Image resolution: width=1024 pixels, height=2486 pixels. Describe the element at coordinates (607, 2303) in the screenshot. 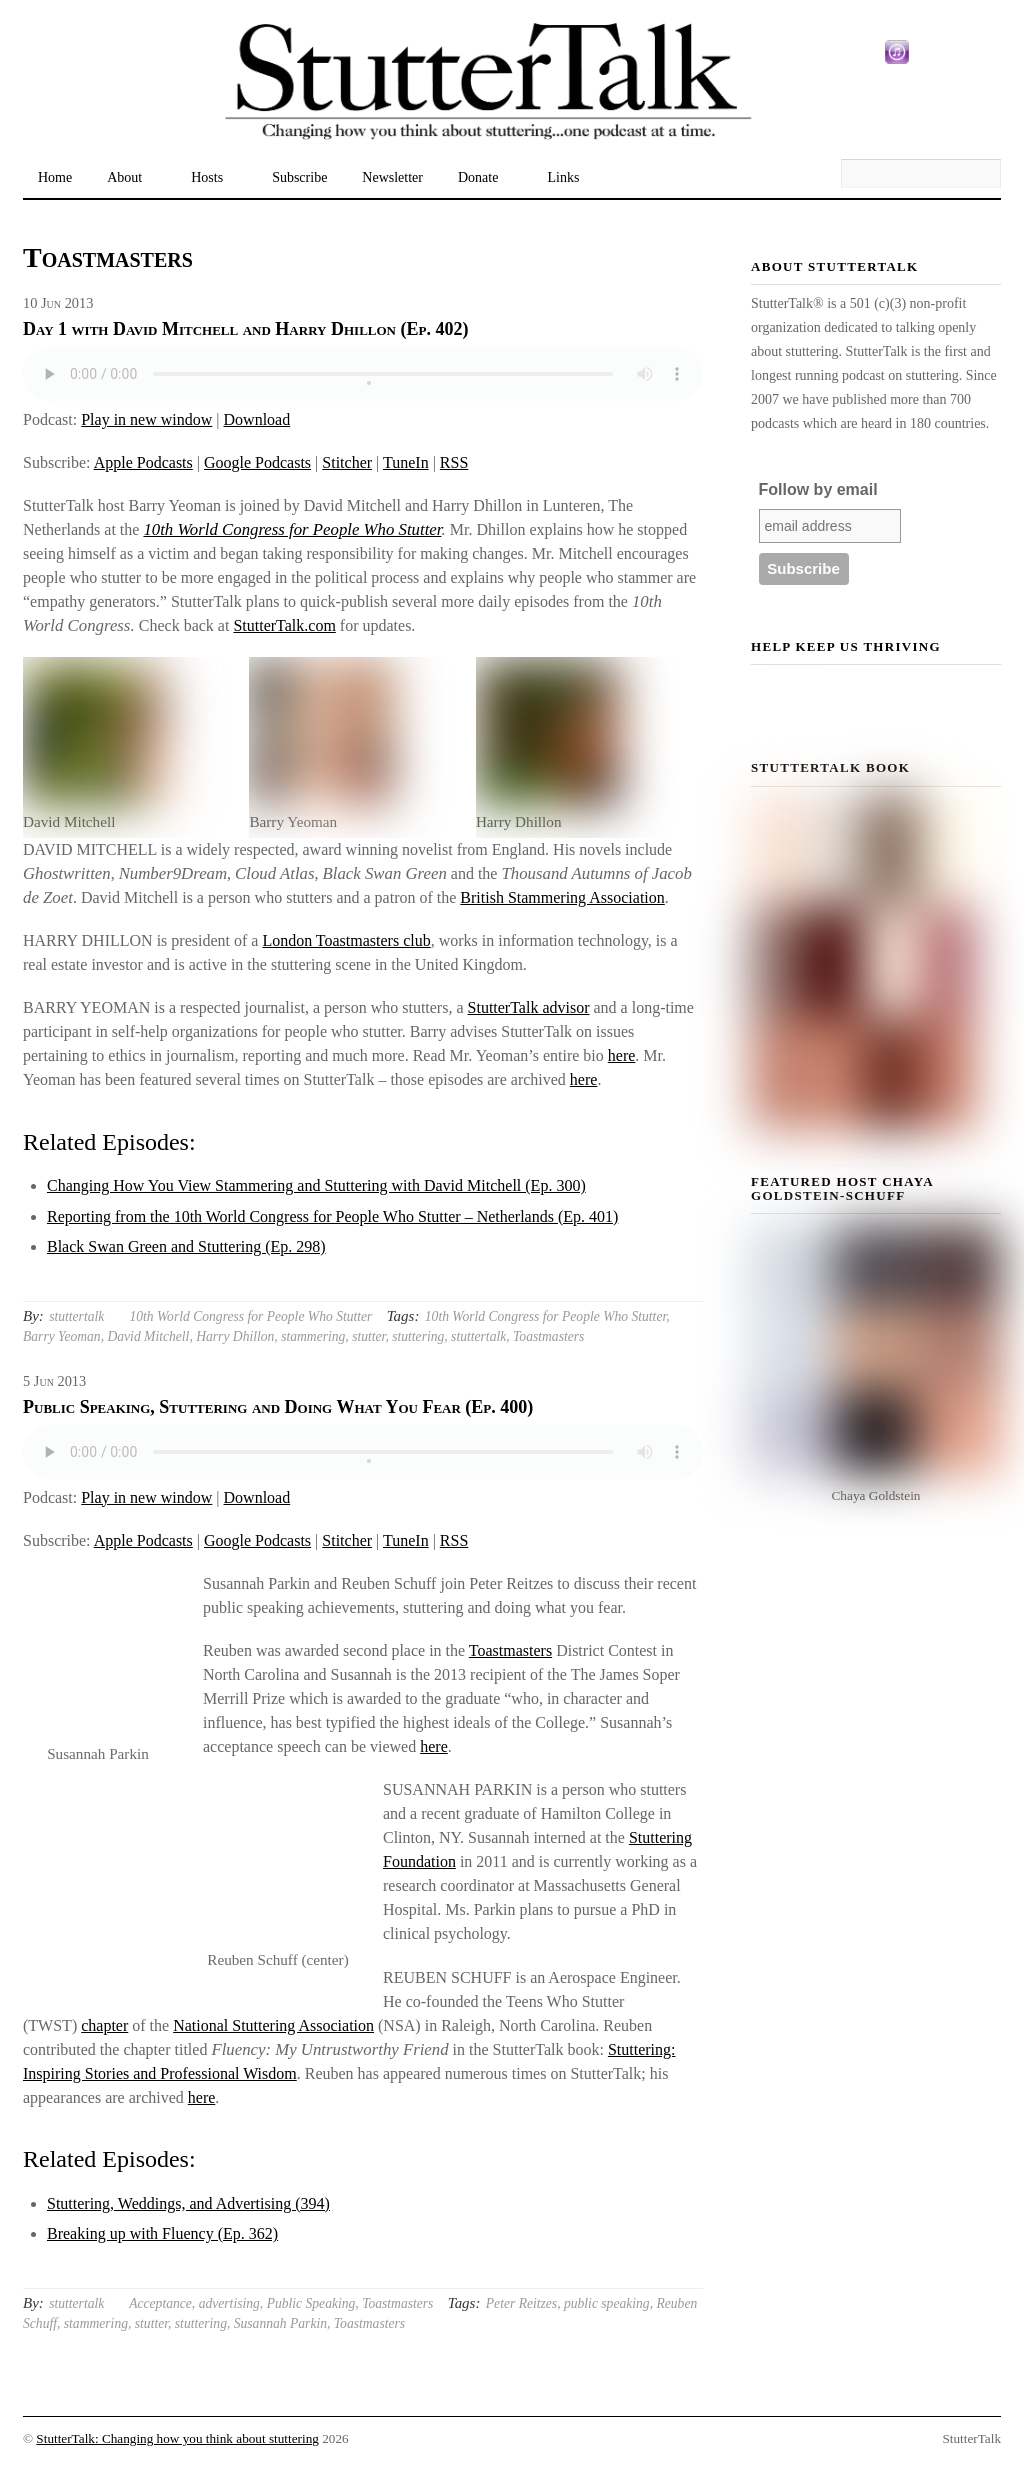

I see `public speaking` at that location.